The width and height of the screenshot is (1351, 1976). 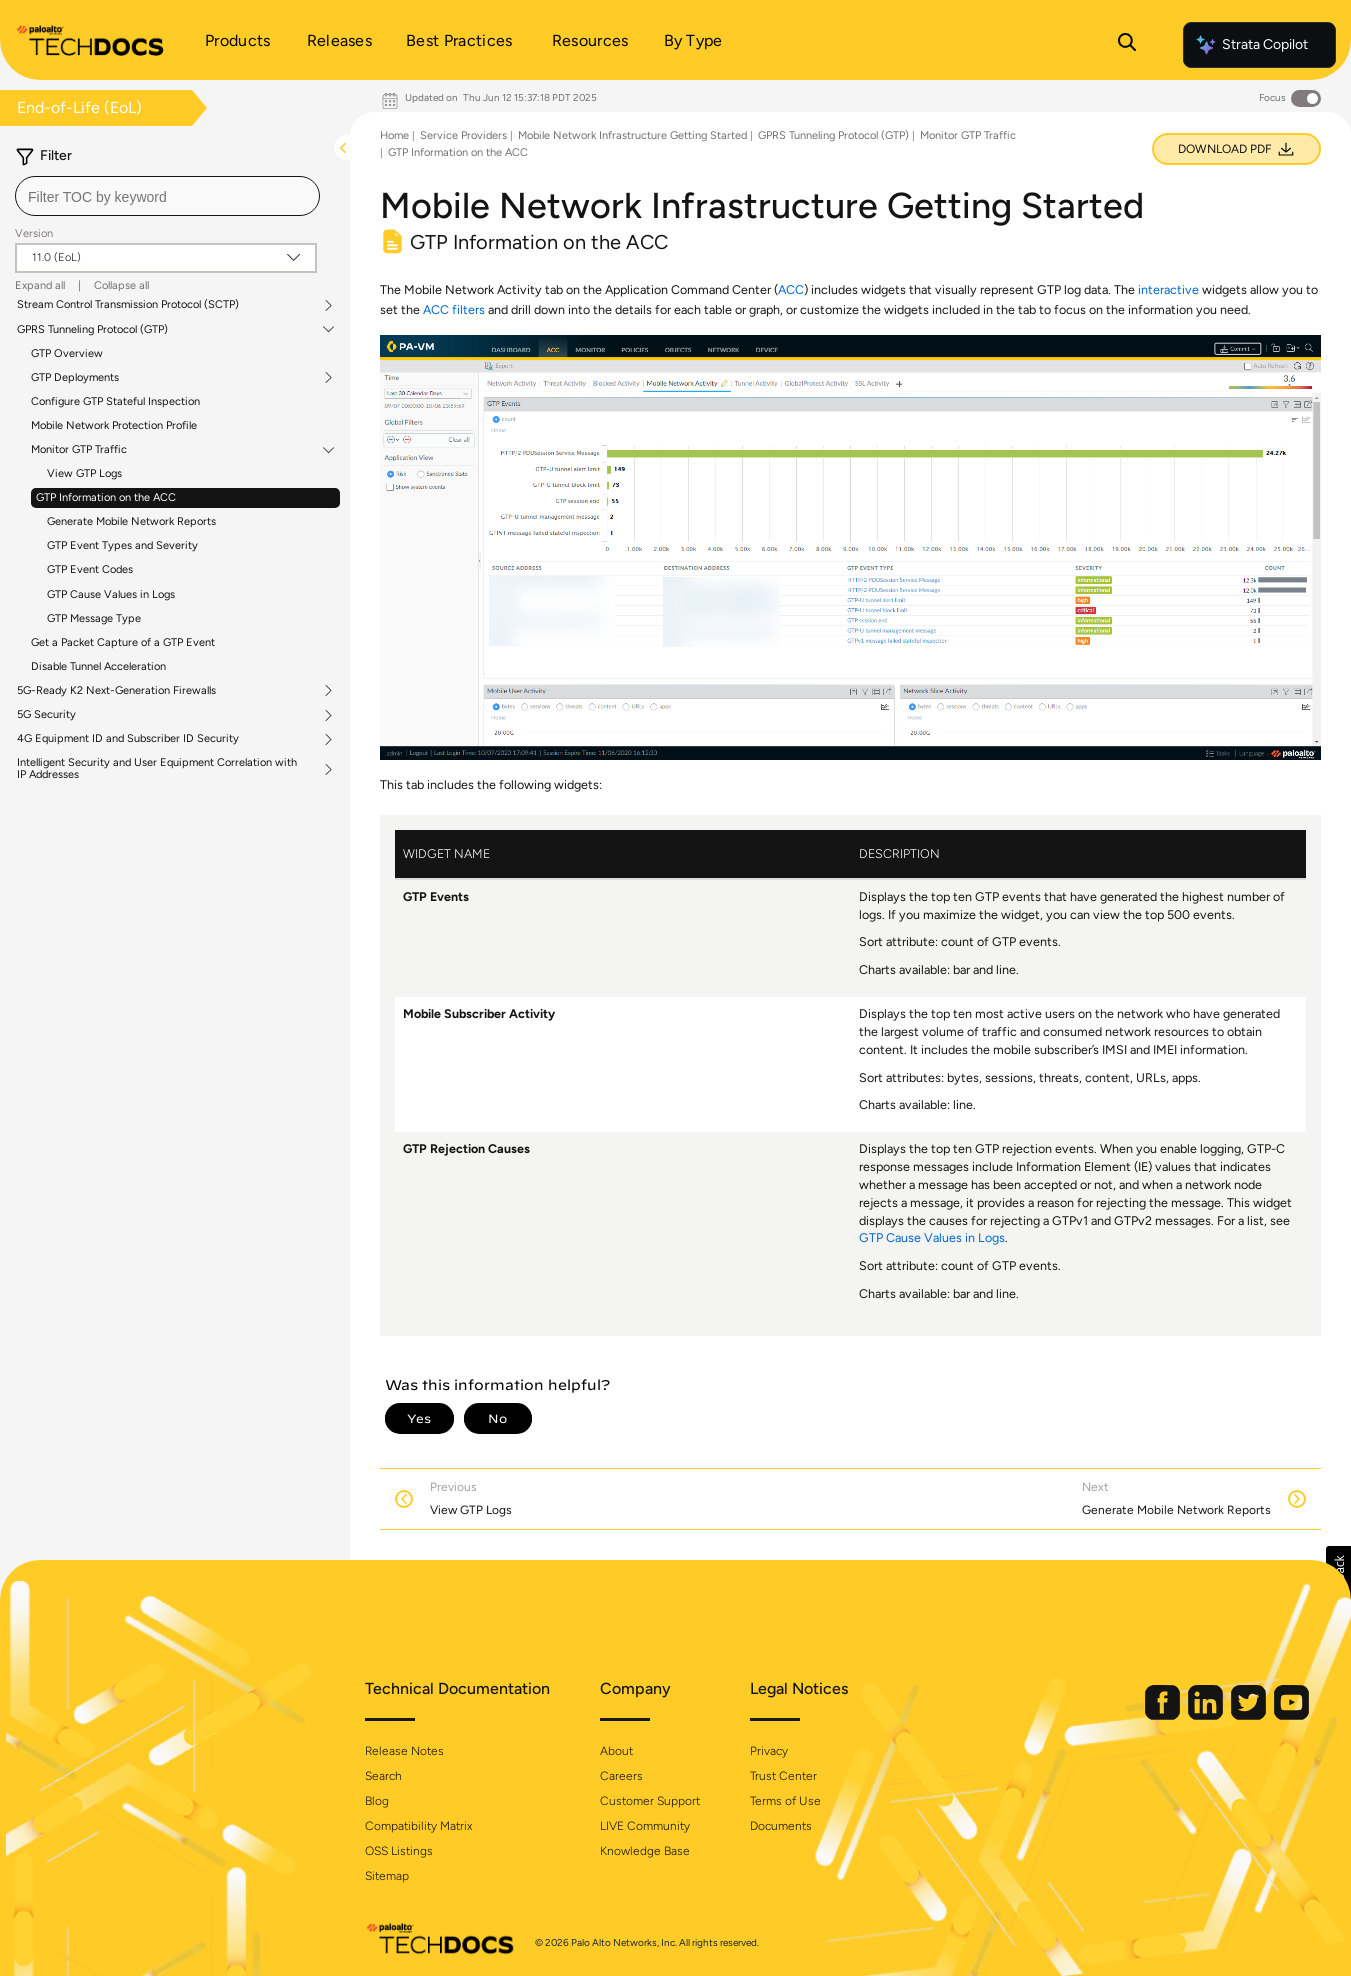 I want to click on Disable Tunnel Acceleration, so click(x=98, y=666).